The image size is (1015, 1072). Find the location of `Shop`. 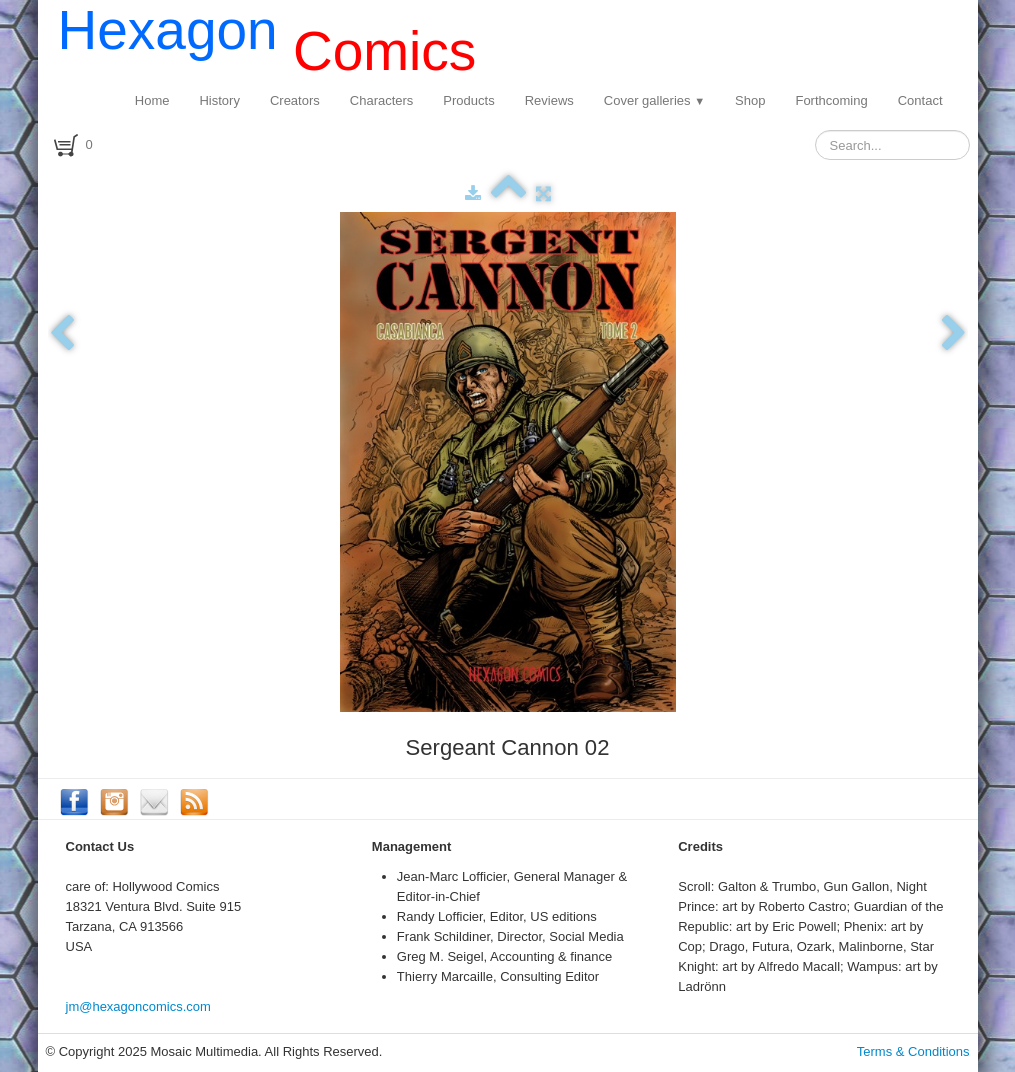

Shop is located at coordinates (750, 100).